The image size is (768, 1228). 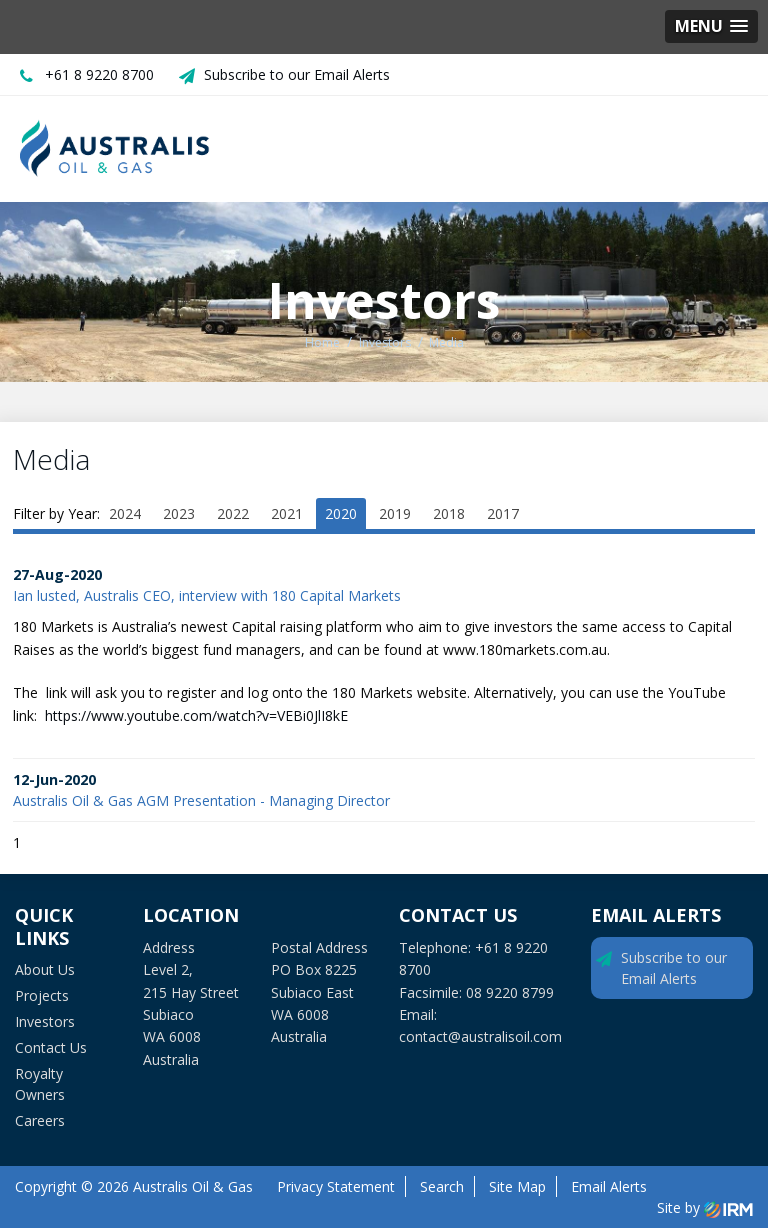 What do you see at coordinates (442, 1186) in the screenshot?
I see `Search` at bounding box center [442, 1186].